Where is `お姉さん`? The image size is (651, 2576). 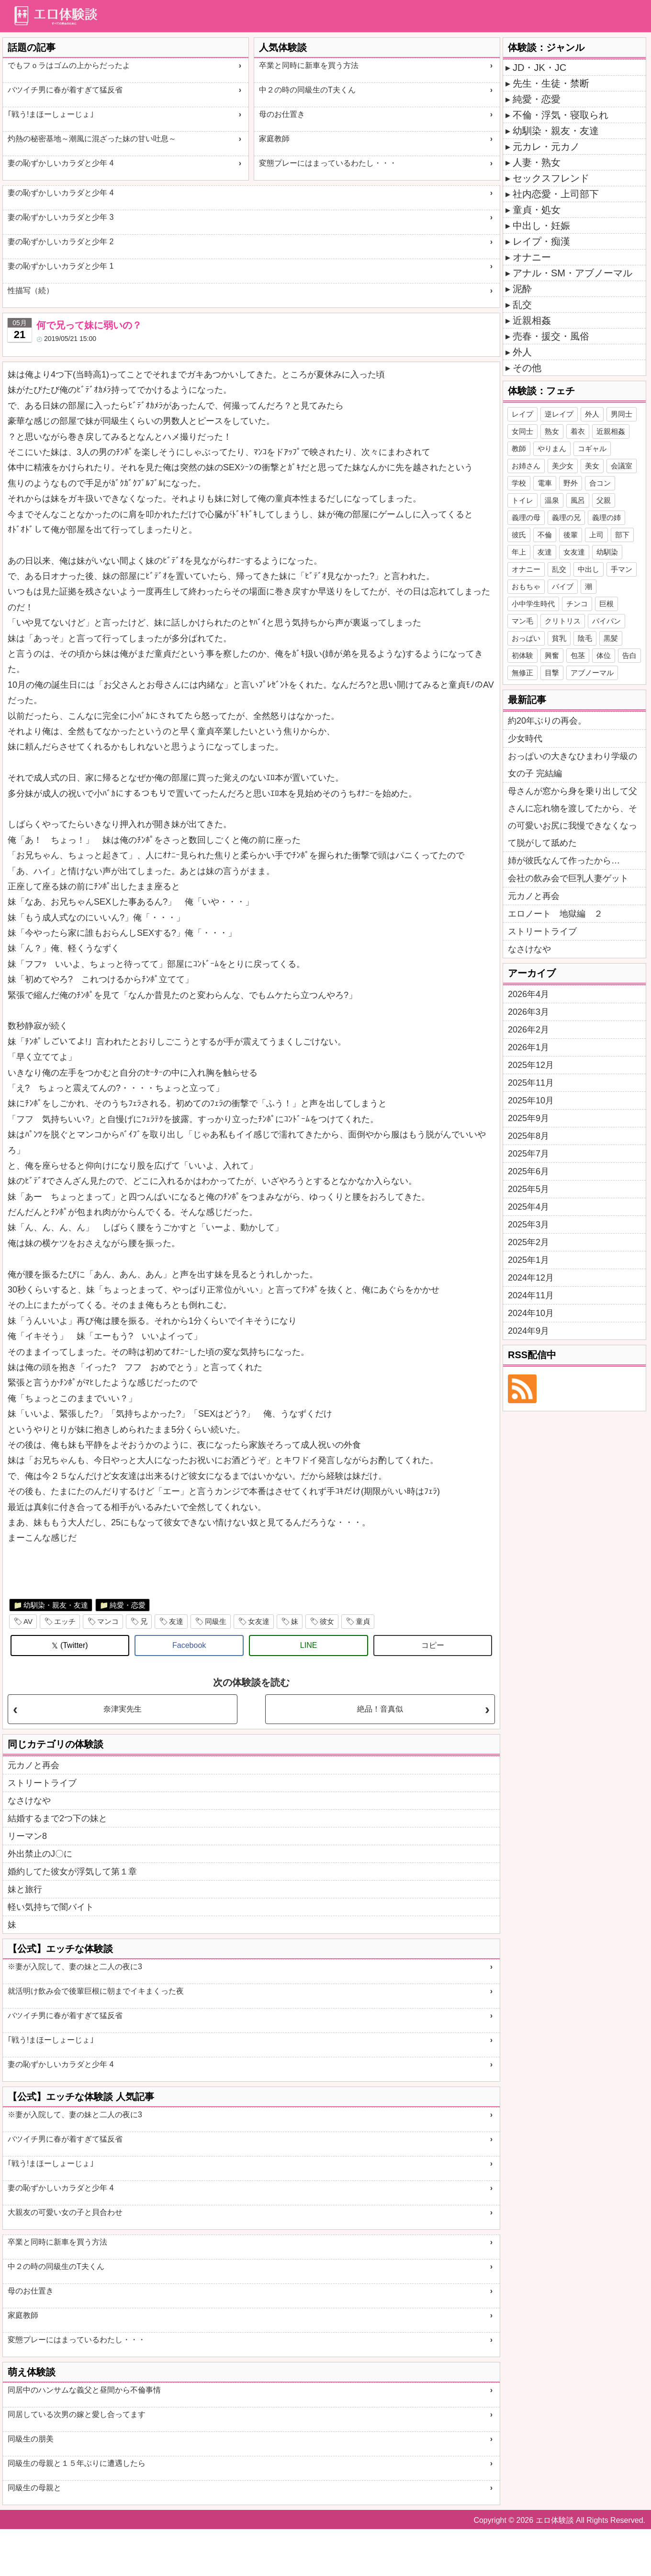
お姉さん is located at coordinates (526, 466).